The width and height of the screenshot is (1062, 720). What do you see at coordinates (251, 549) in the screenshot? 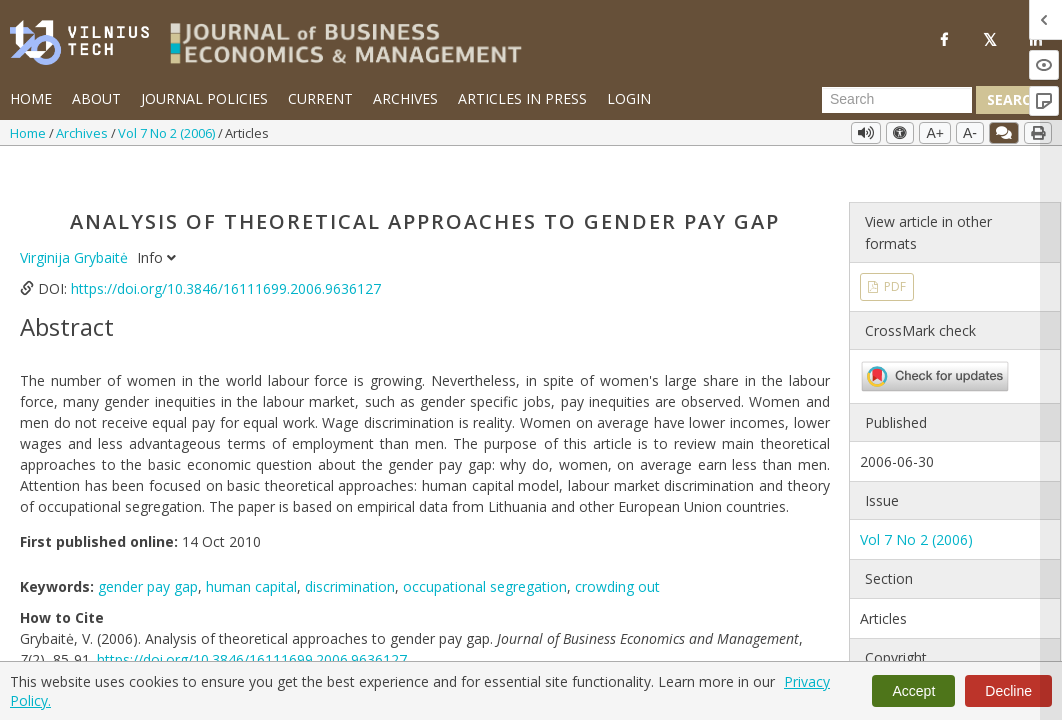
I see `human capital` at bounding box center [251, 549].